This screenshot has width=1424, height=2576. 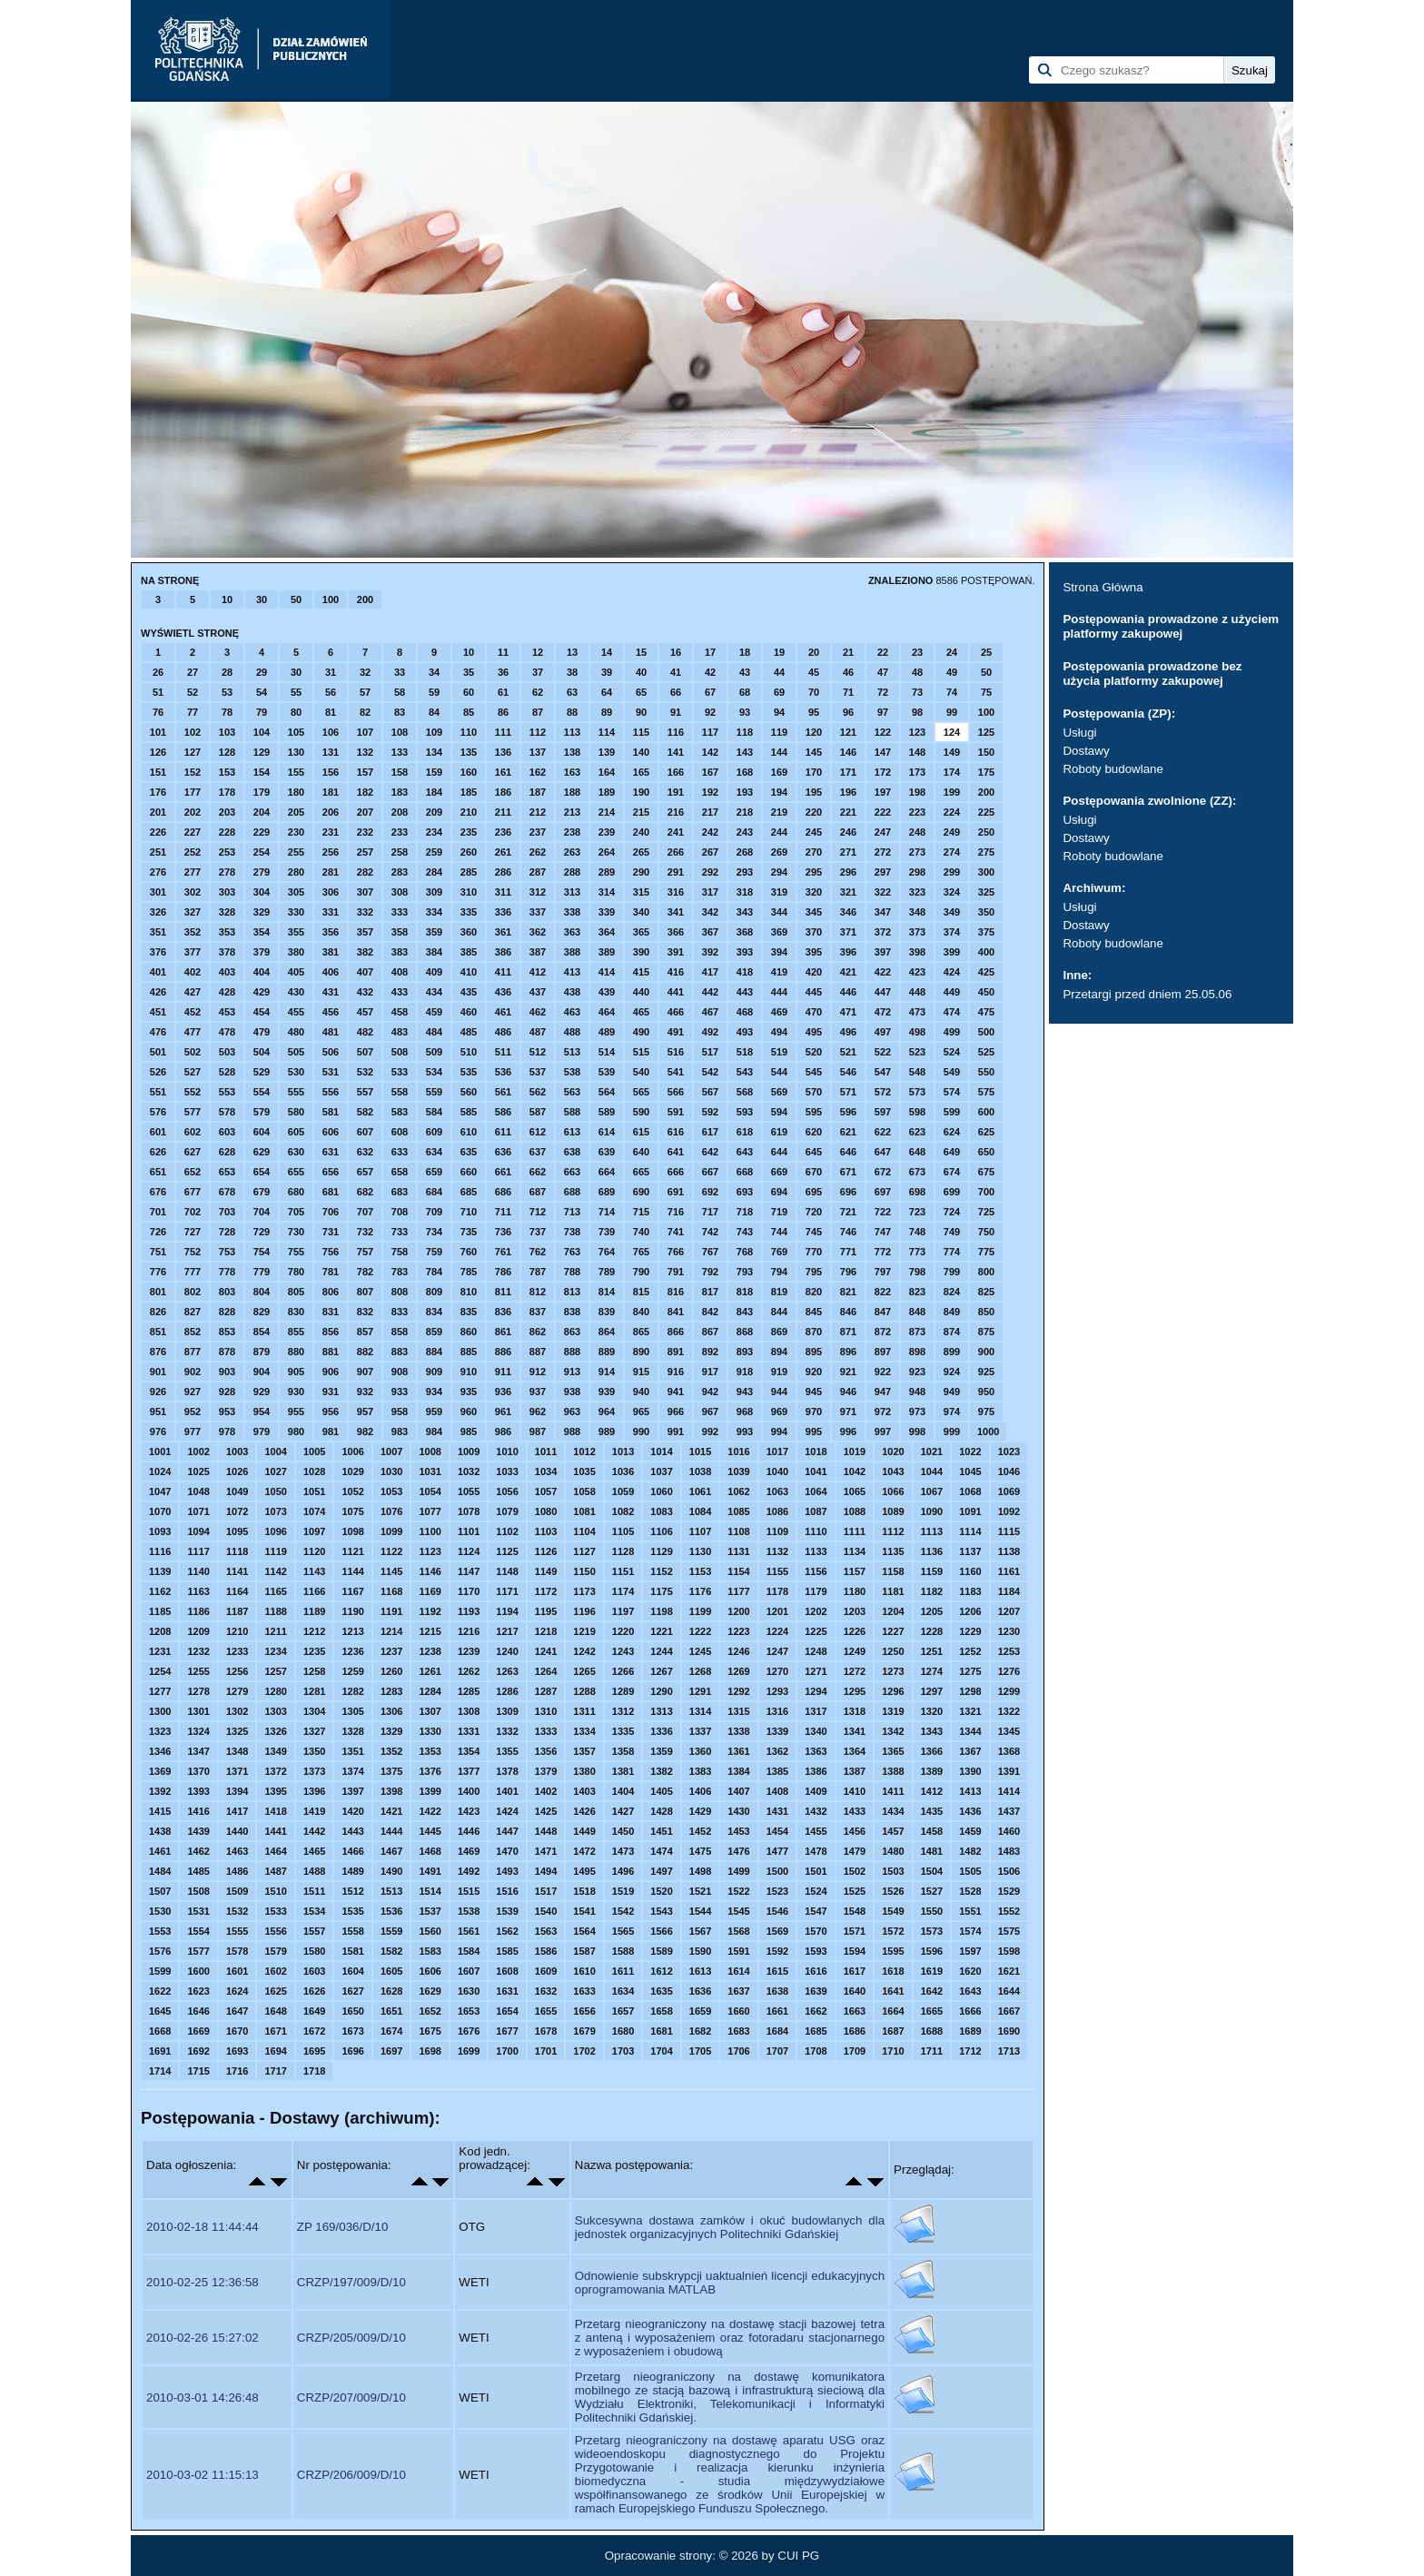 What do you see at coordinates (503, 951) in the screenshot?
I see `386` at bounding box center [503, 951].